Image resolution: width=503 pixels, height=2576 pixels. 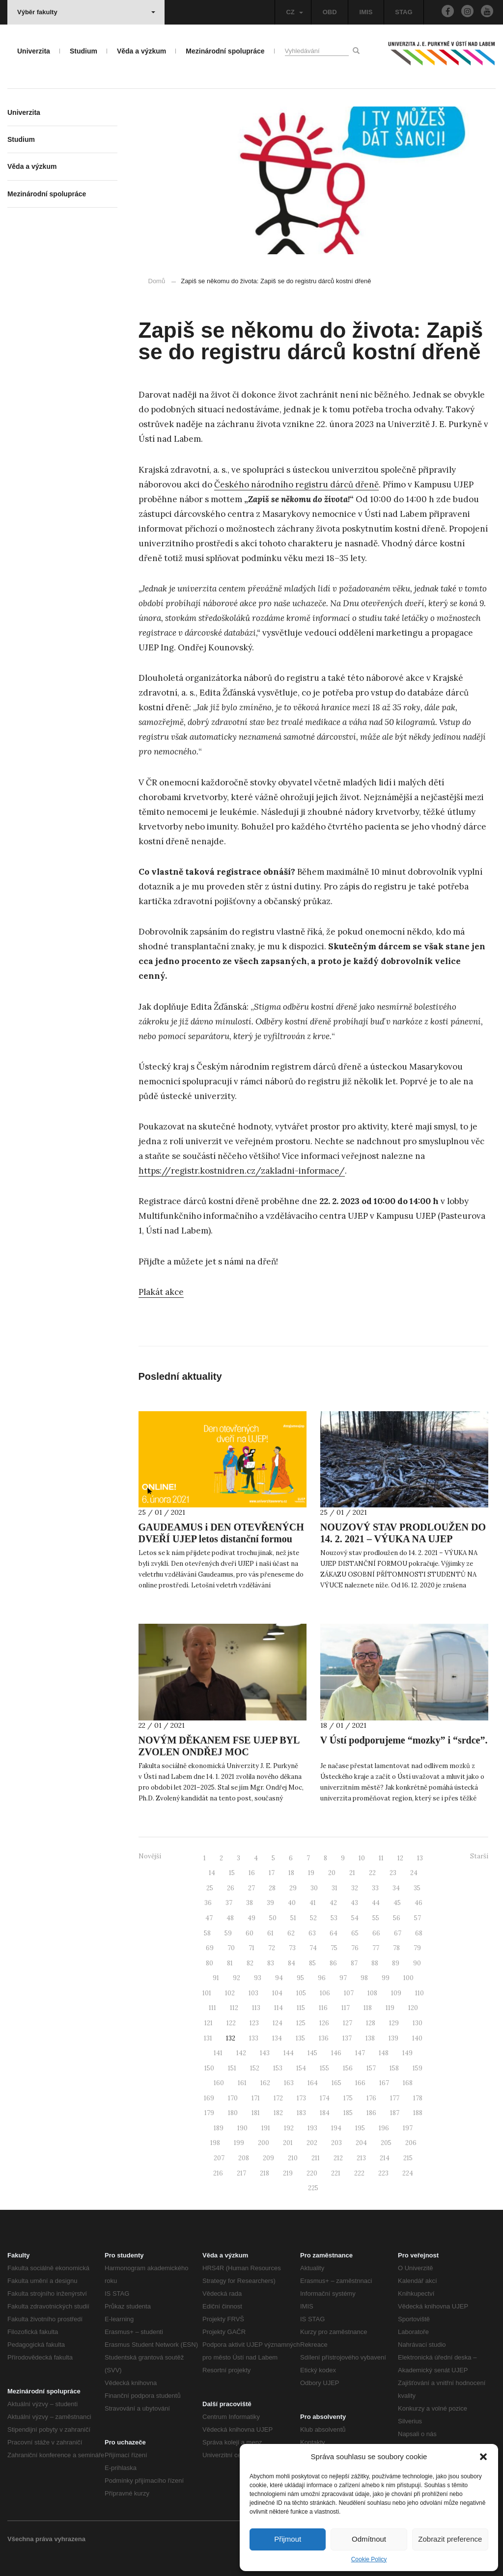 What do you see at coordinates (355, 1948) in the screenshot?
I see `76` at bounding box center [355, 1948].